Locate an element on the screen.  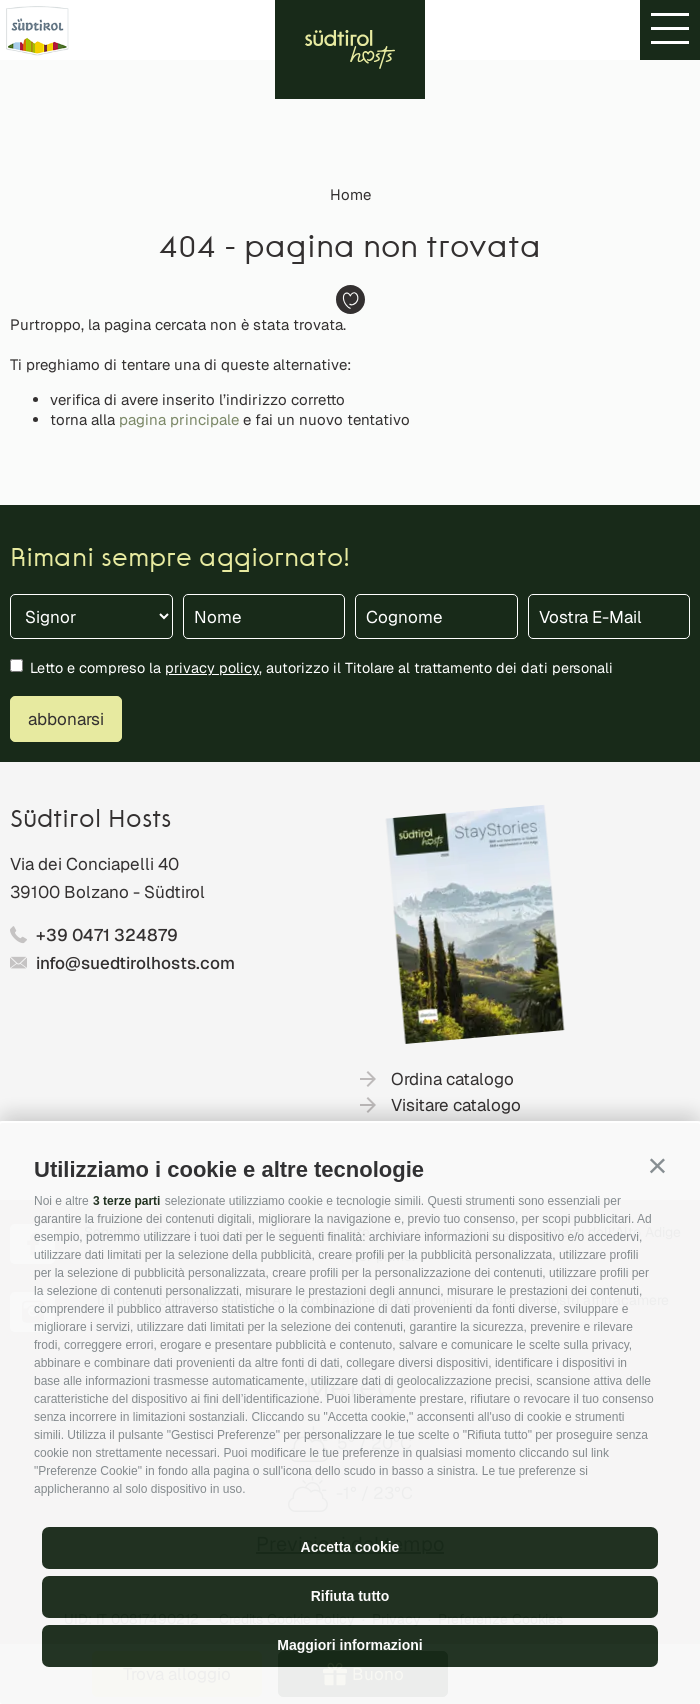
[Vostra E-Mail] is located at coordinates (609, 616).